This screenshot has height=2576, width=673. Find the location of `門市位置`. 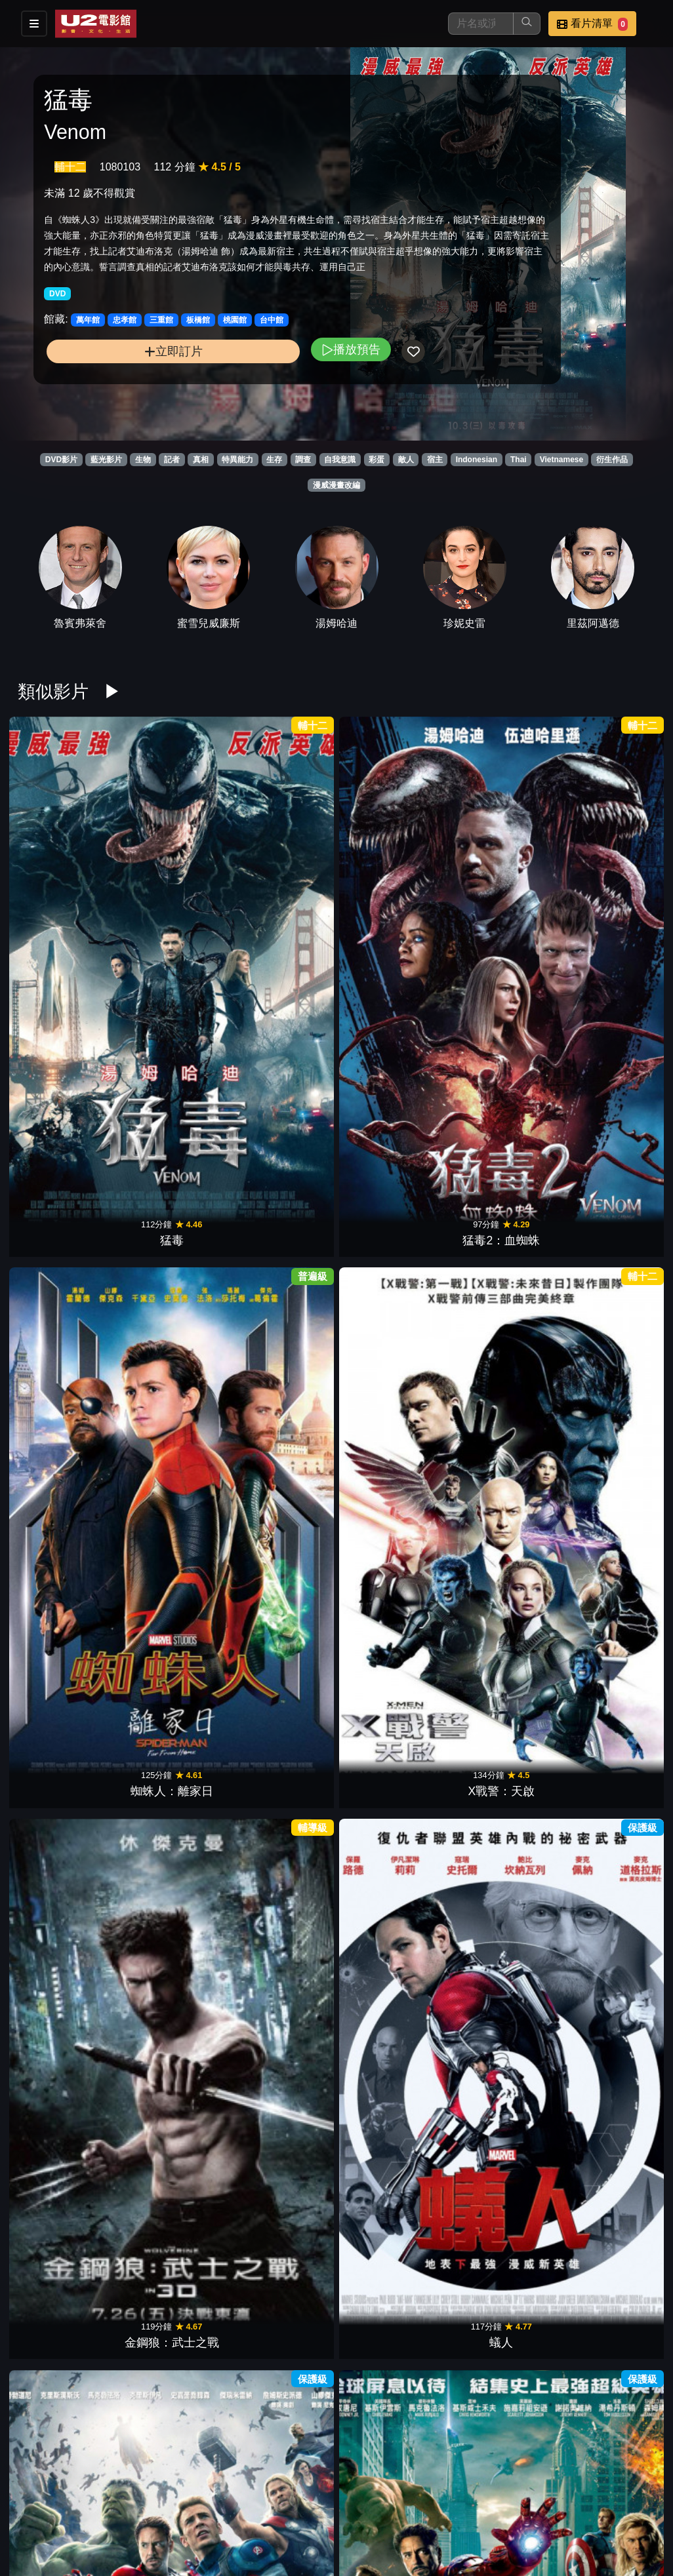

門市位置 is located at coordinates (450, 2498).